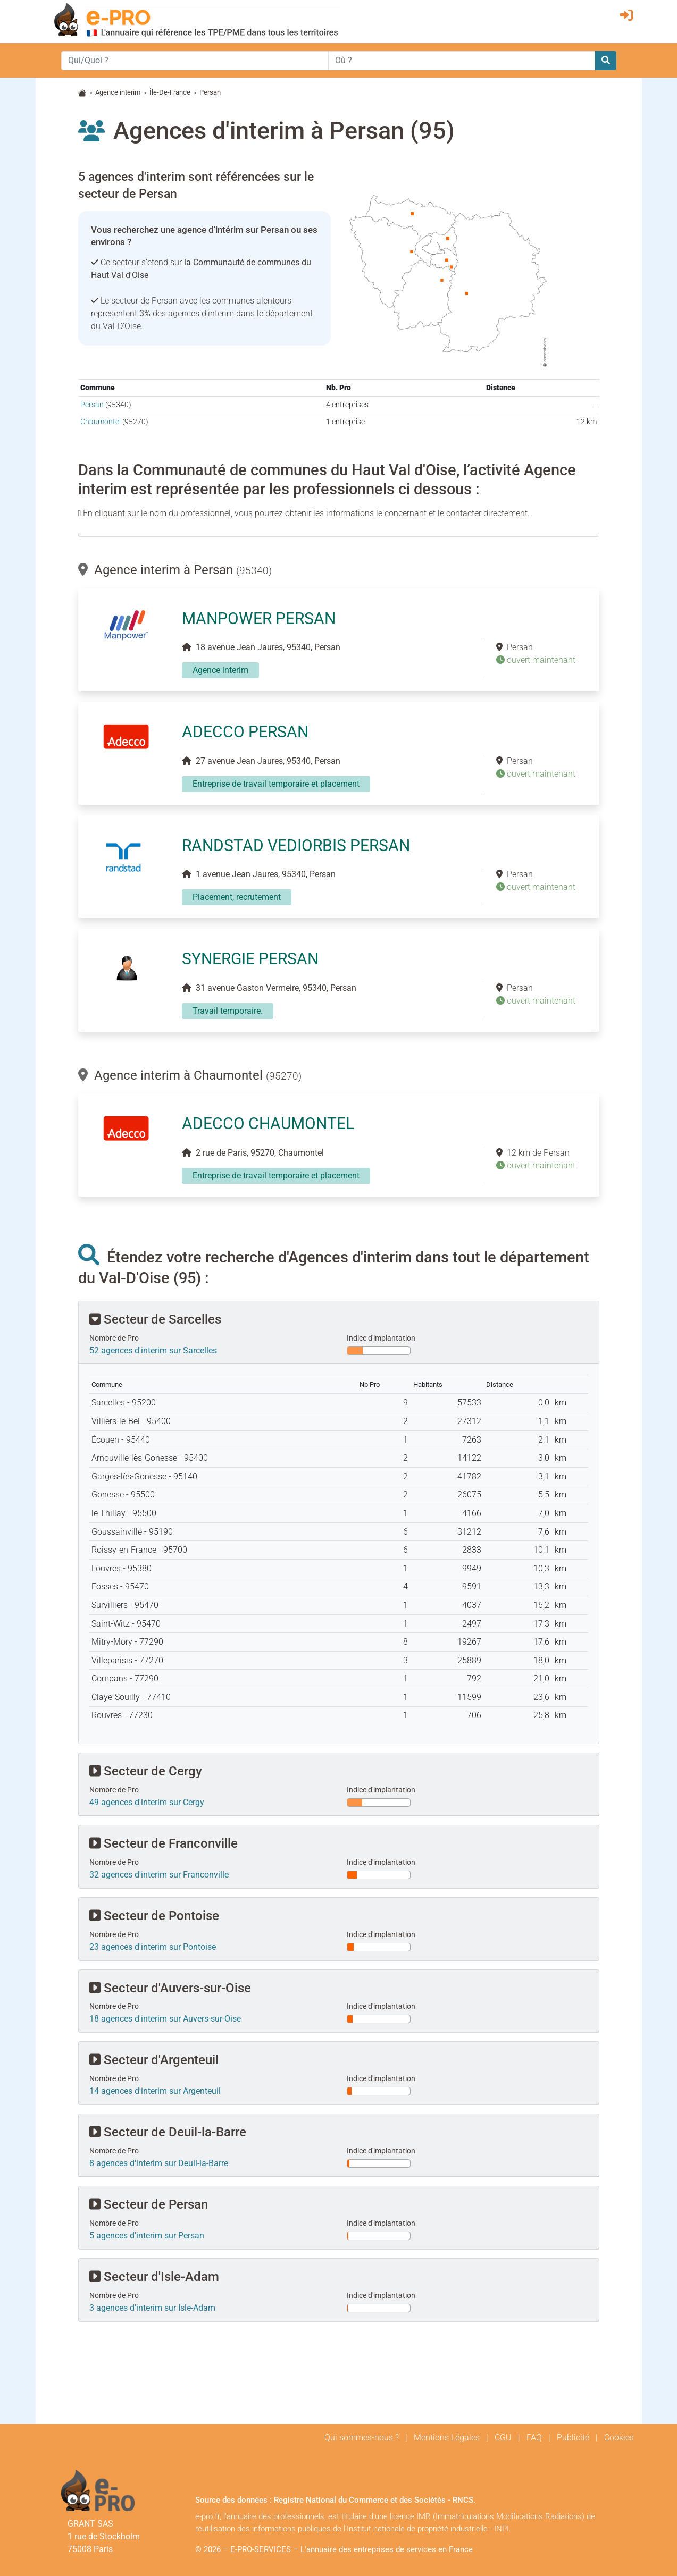 This screenshot has width=677, height=2576. Describe the element at coordinates (169, 92) in the screenshot. I see `Île-De-France` at that location.